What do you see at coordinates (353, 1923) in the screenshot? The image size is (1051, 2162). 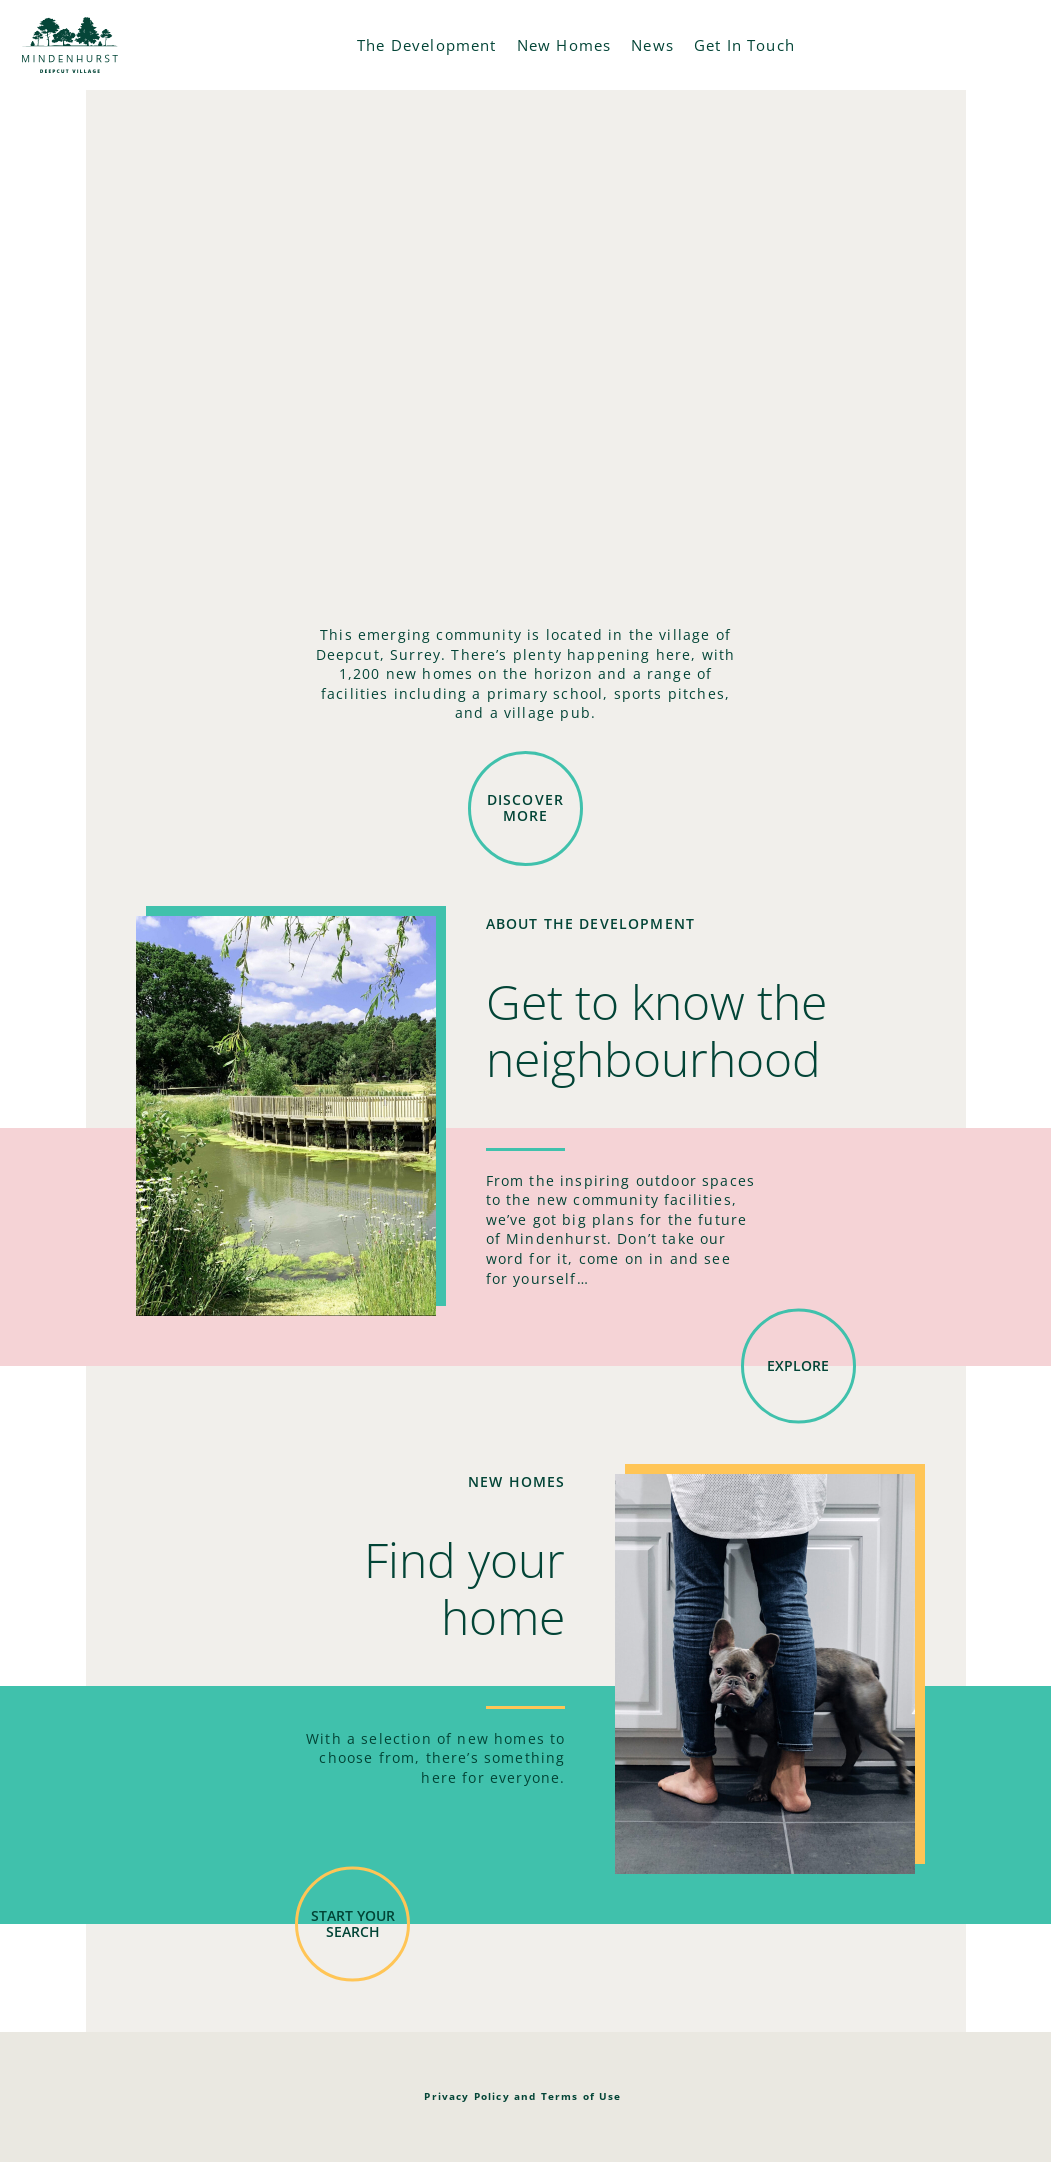 I see `Start your search` at bounding box center [353, 1923].